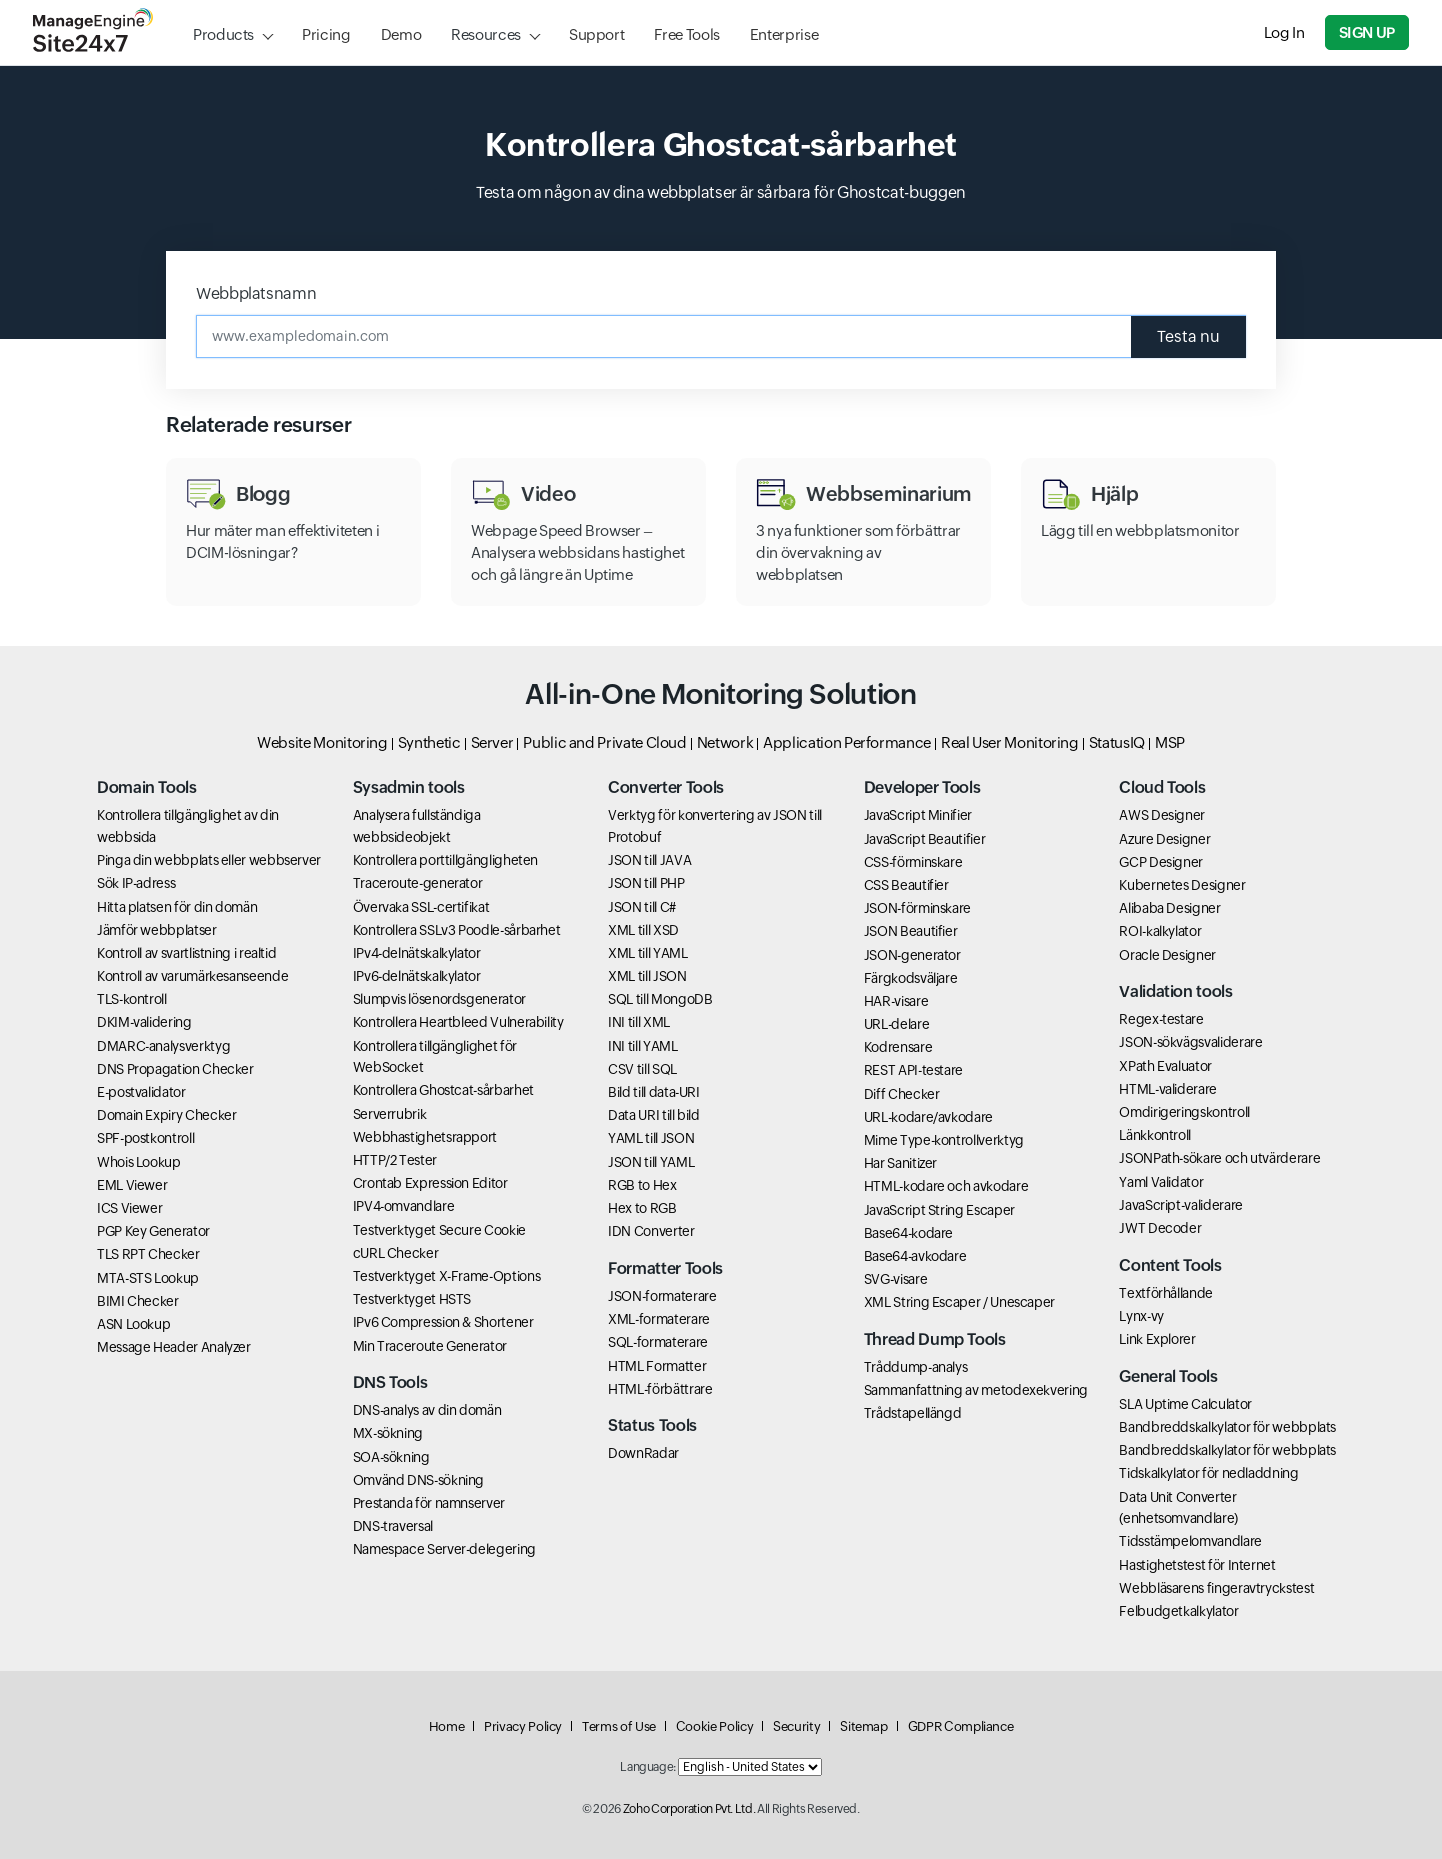 The image size is (1442, 1859). Describe the element at coordinates (1160, 1228) in the screenshot. I see `JWT Decoder` at that location.